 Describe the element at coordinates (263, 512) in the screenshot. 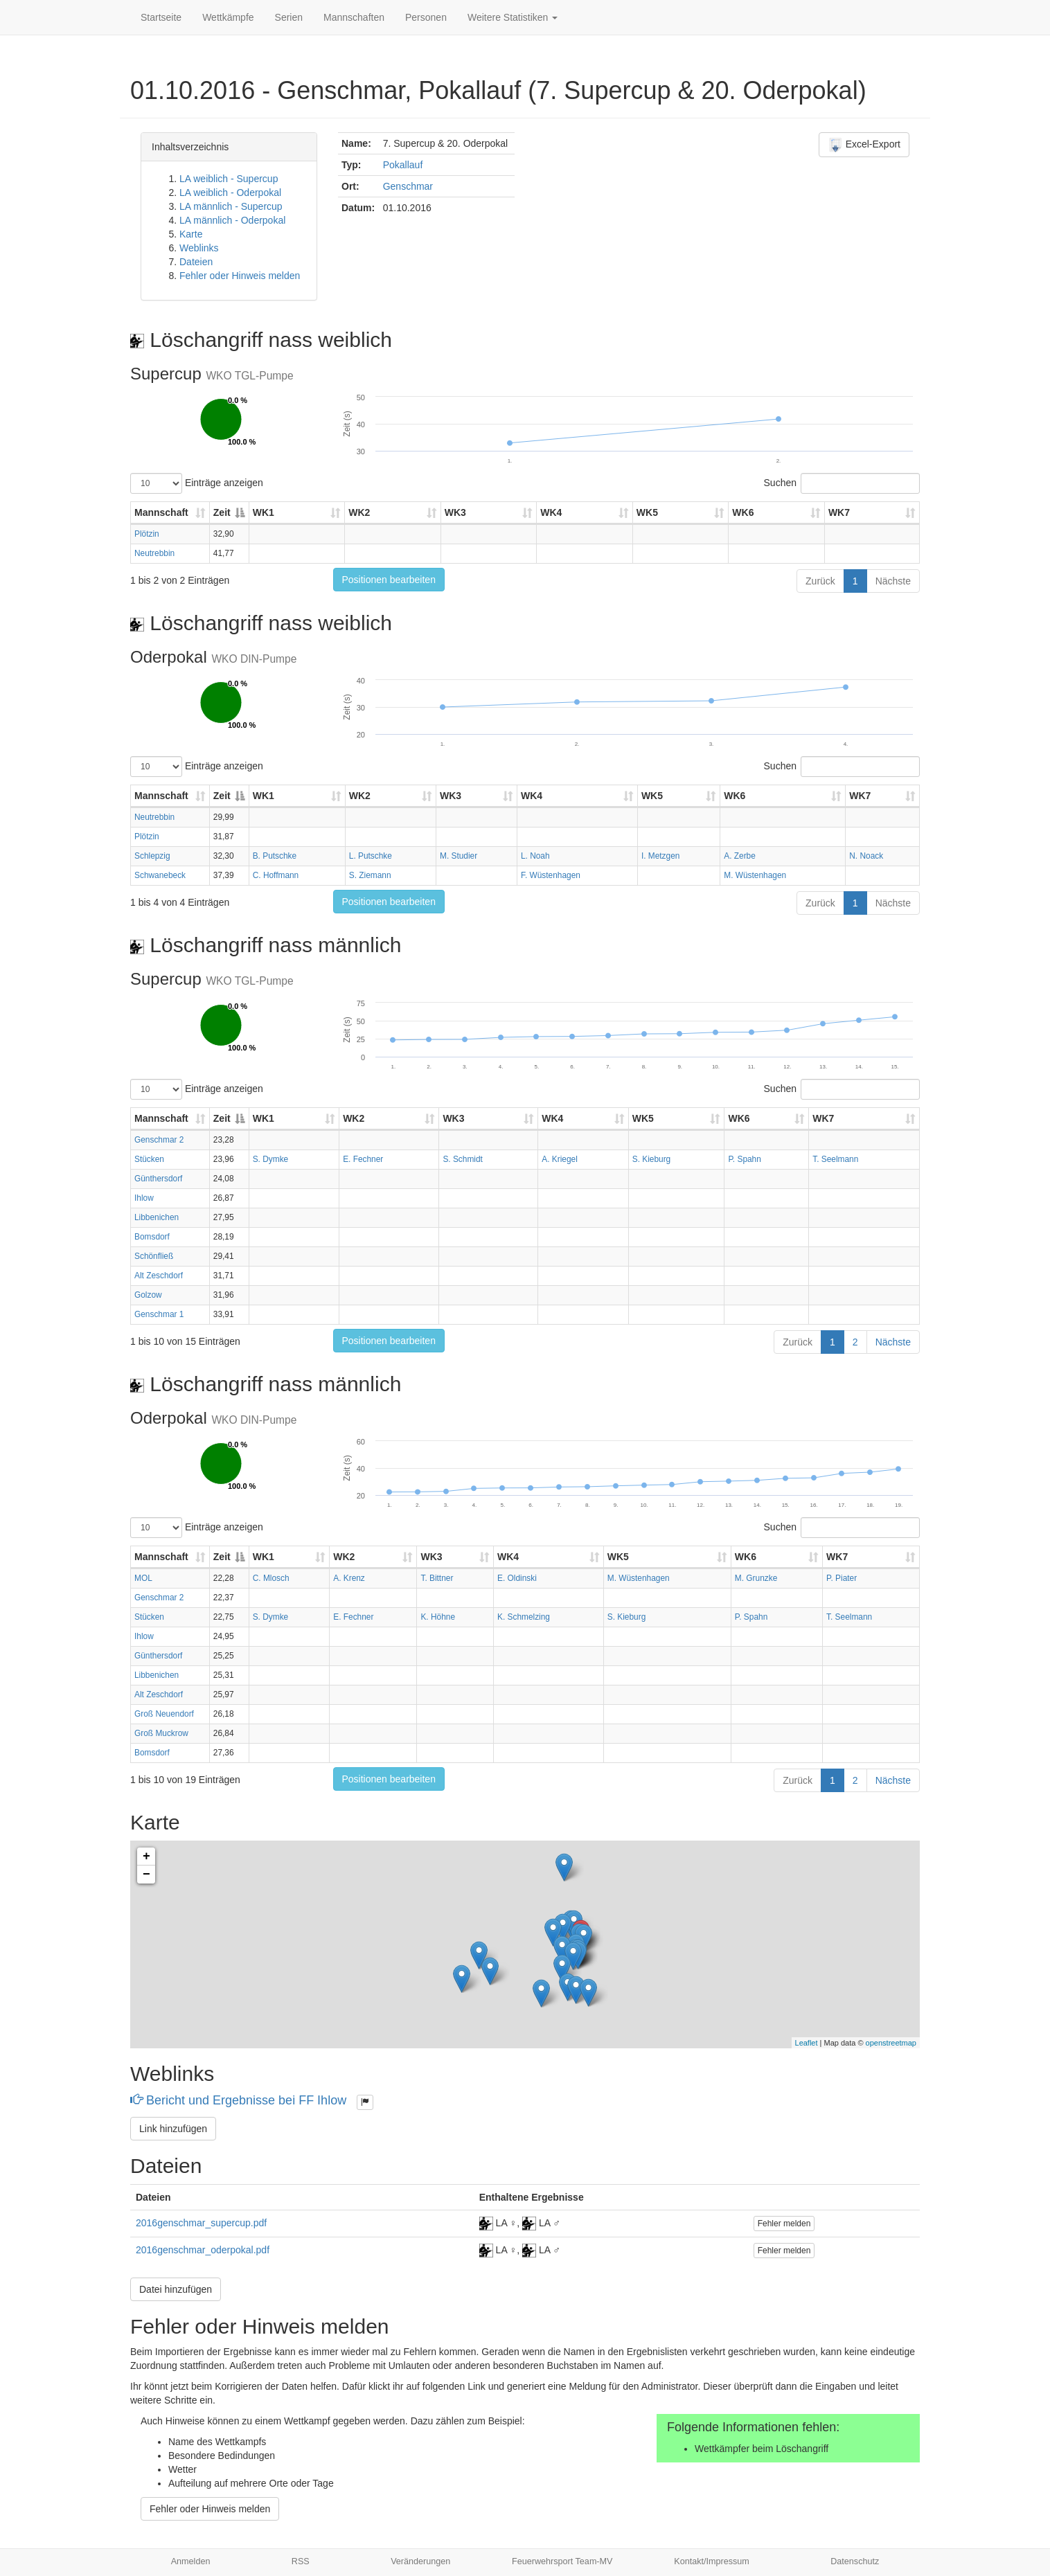

I see `WK1 [WK1: aktivieren, um Spalte aufsteigend zu sortieren]` at that location.